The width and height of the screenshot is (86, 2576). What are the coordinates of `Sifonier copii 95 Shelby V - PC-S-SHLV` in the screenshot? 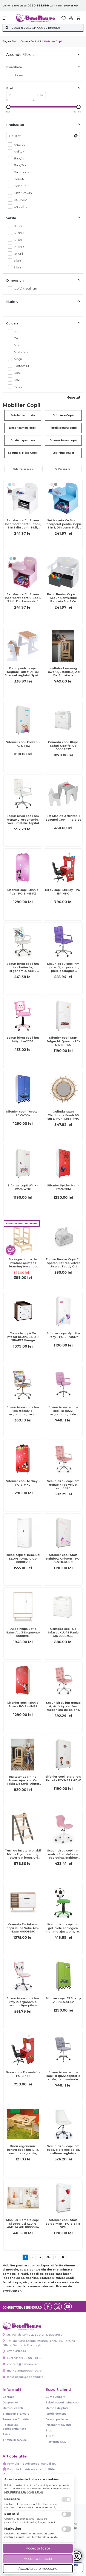 It's located at (63, 2000).